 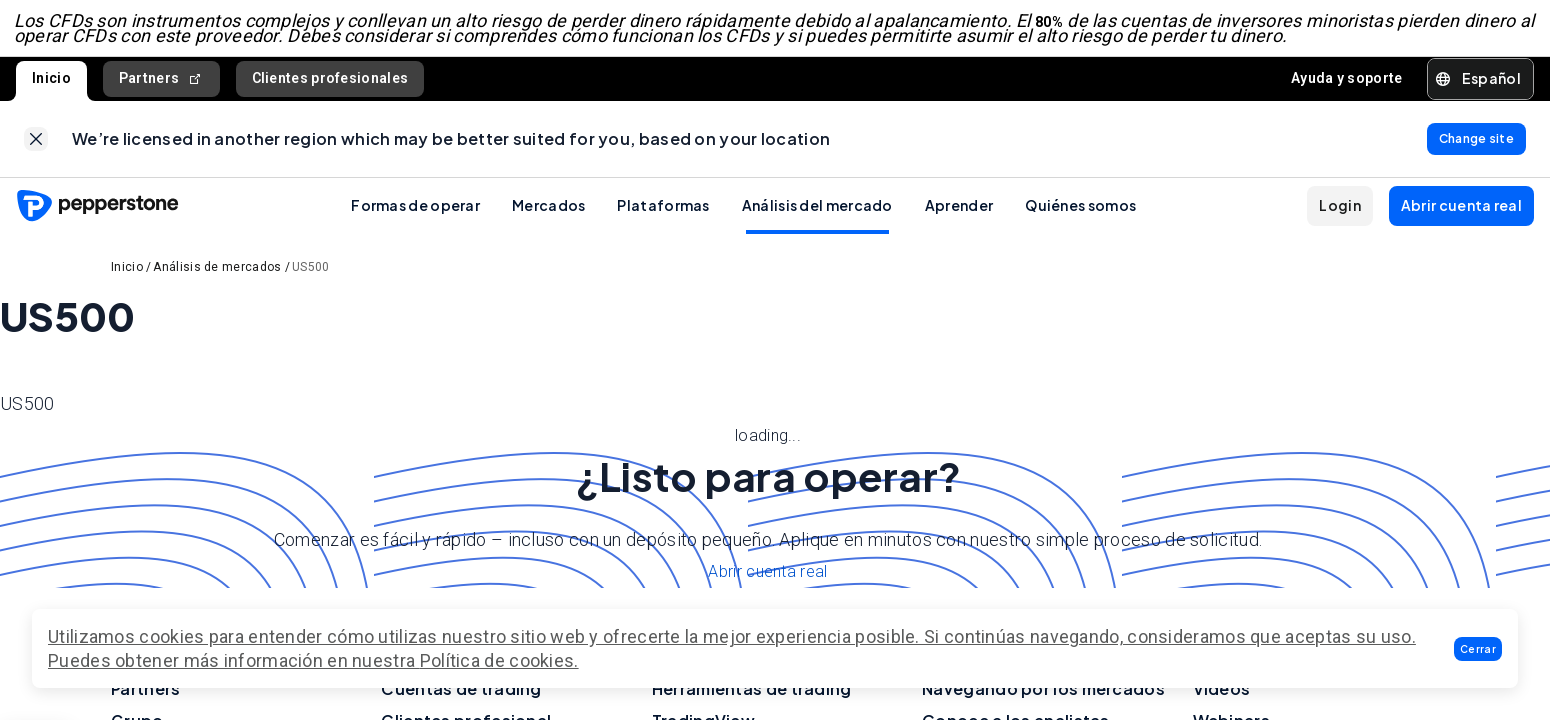 I want to click on Aprender, so click(x=959, y=214).